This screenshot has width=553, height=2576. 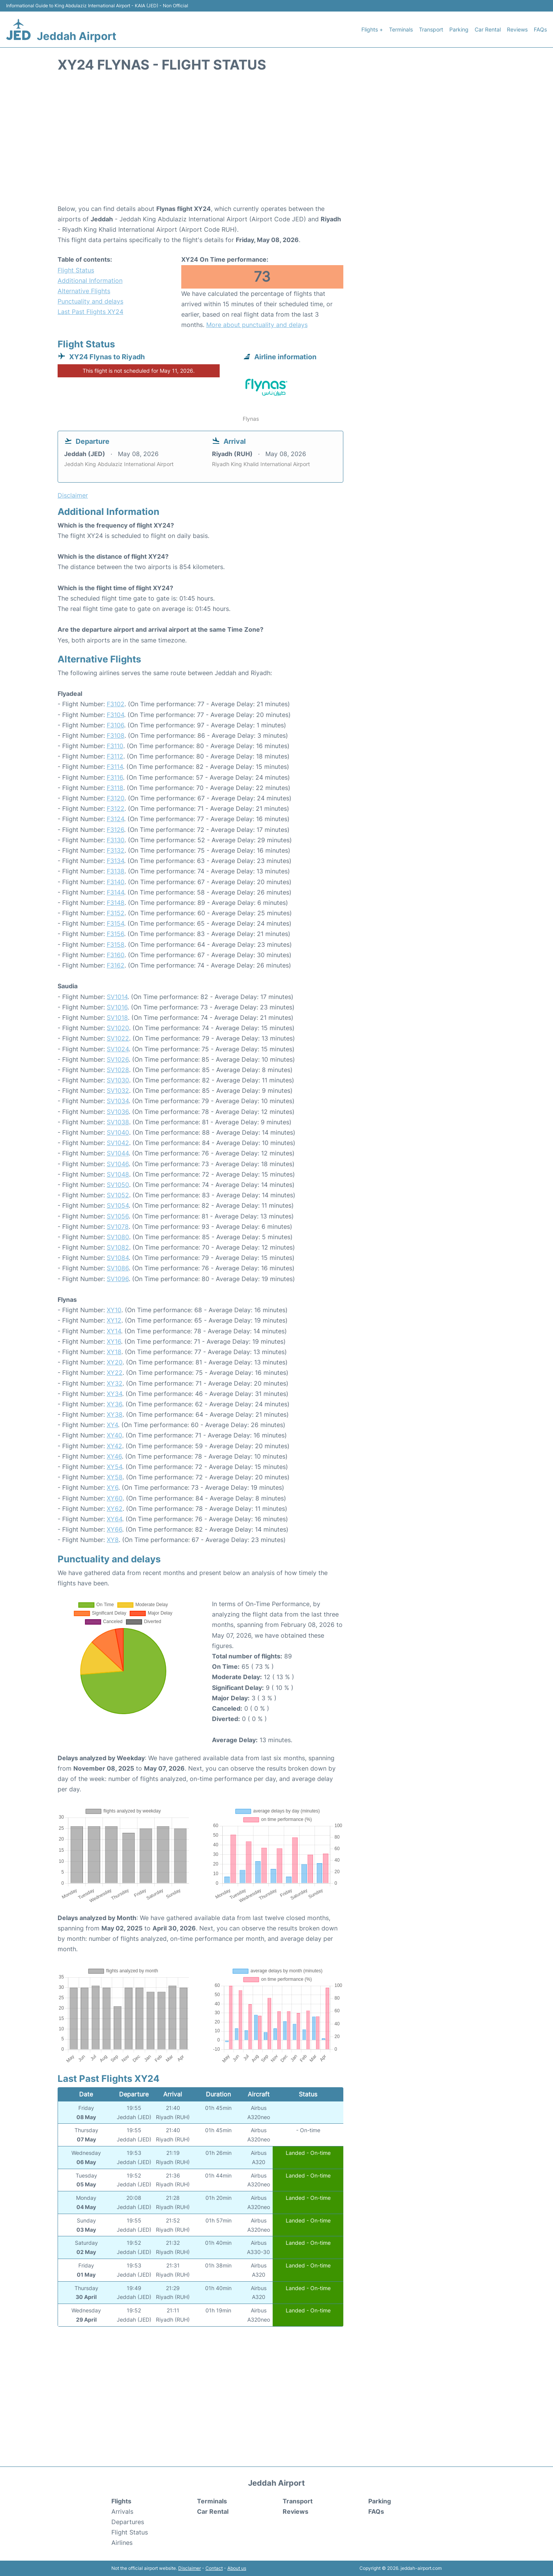 What do you see at coordinates (127, 2522) in the screenshot?
I see `Departures` at bounding box center [127, 2522].